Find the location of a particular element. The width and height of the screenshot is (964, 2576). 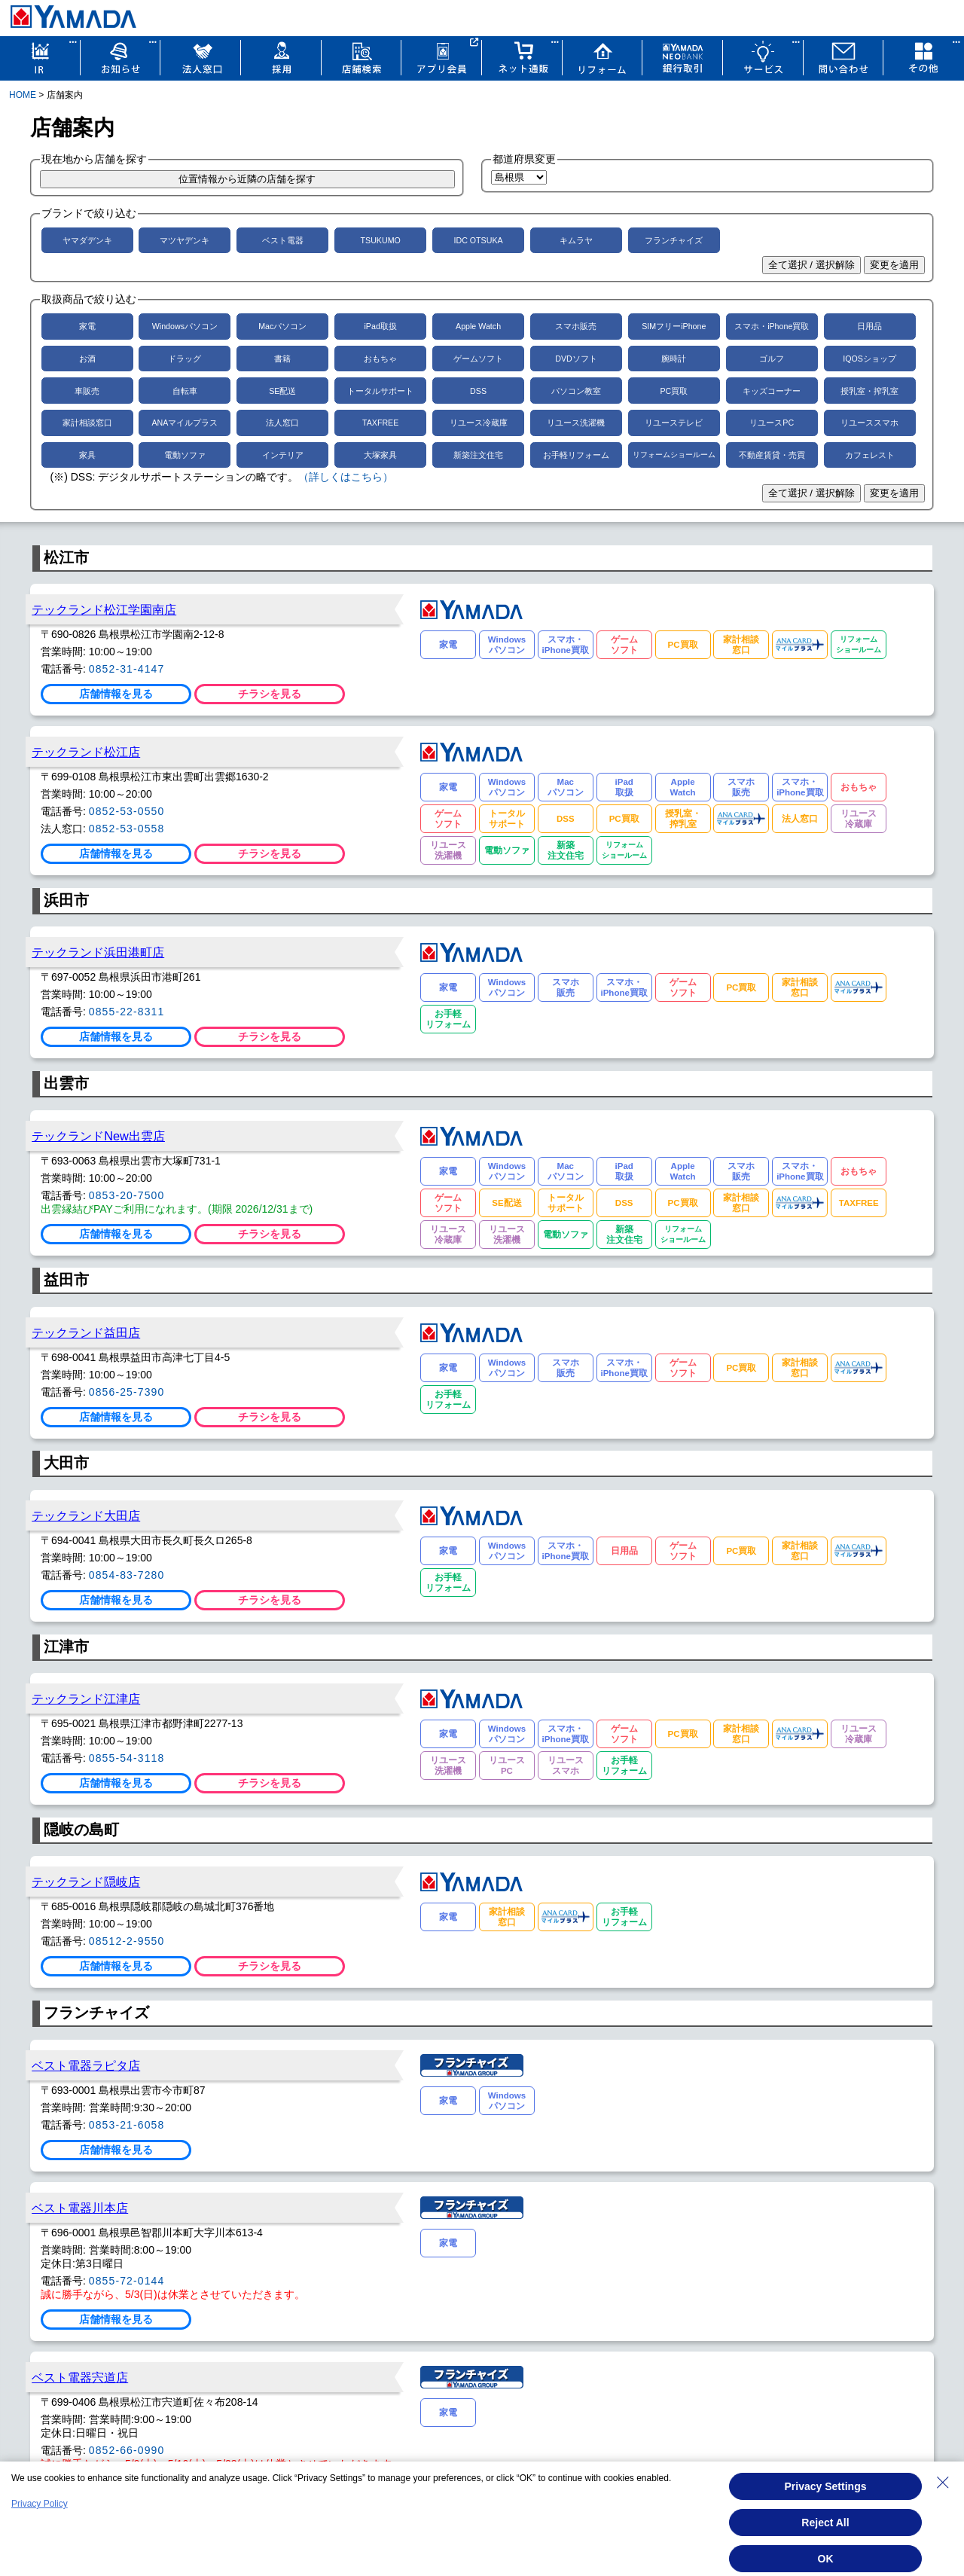

ドラッグ is located at coordinates (184, 358).